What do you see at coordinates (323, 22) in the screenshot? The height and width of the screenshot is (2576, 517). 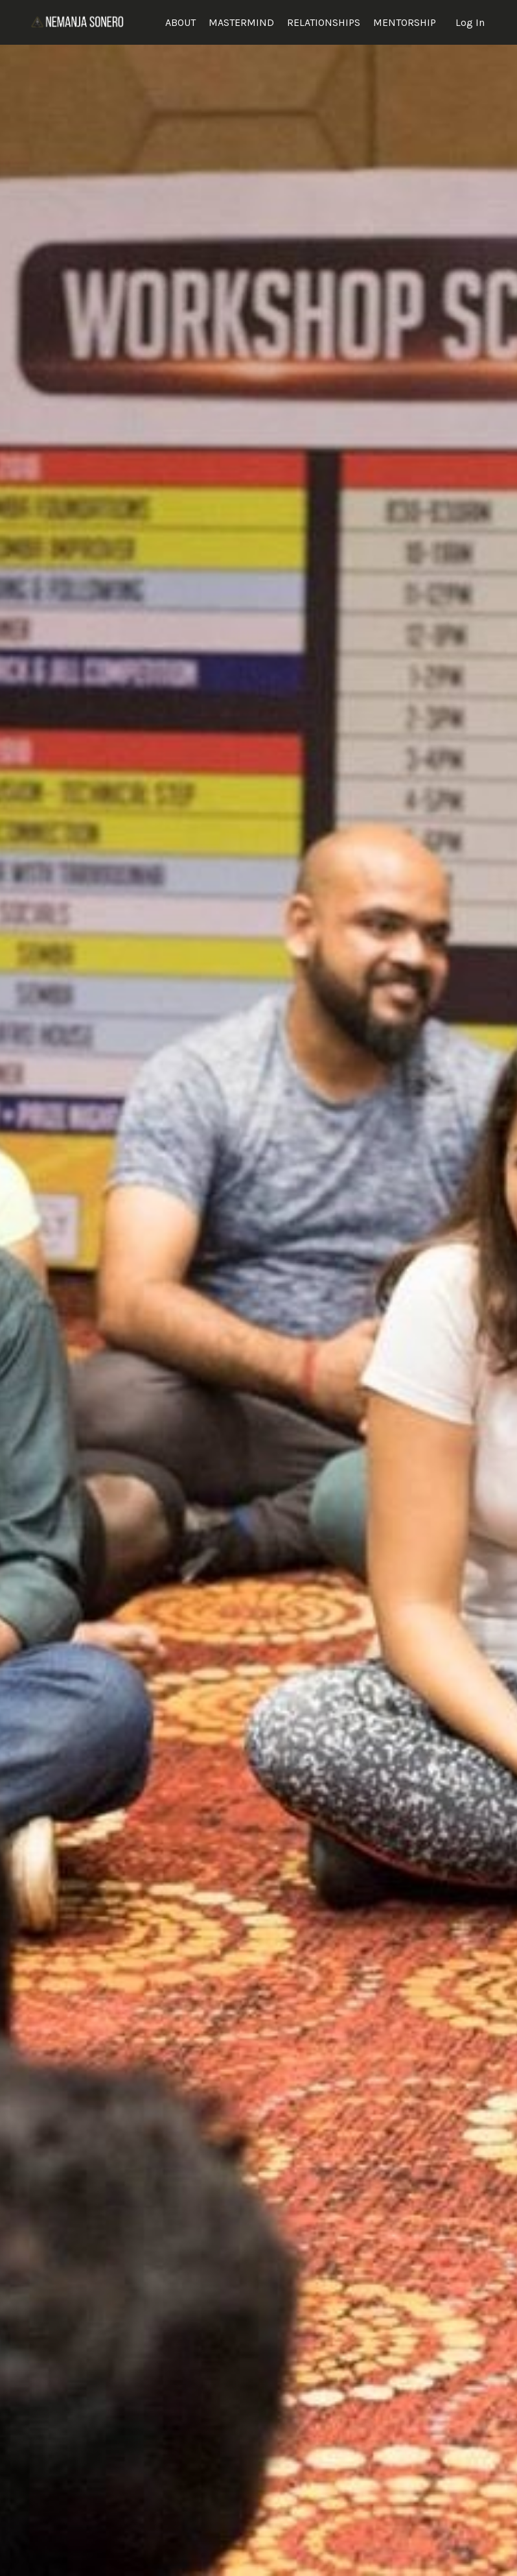 I see `RELATIONSHIPS` at bounding box center [323, 22].